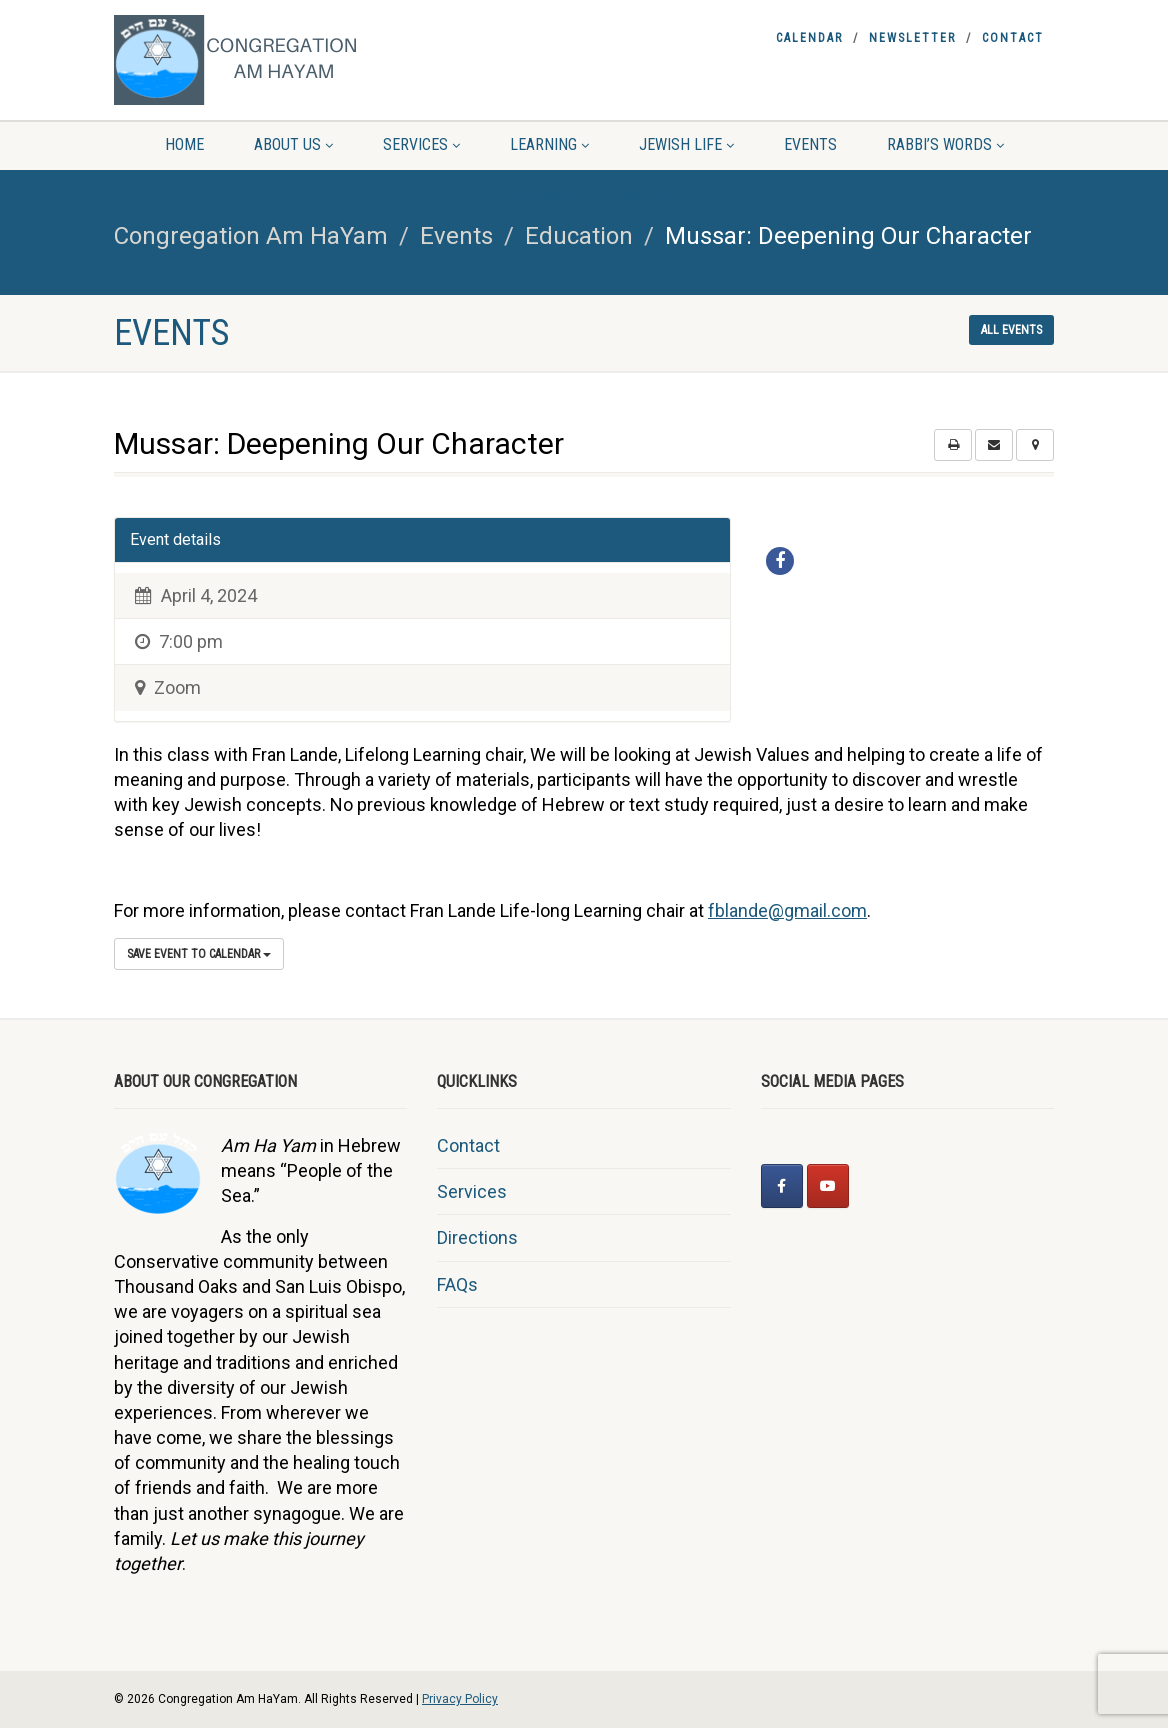  I want to click on Privacy Policy, so click(460, 1699).